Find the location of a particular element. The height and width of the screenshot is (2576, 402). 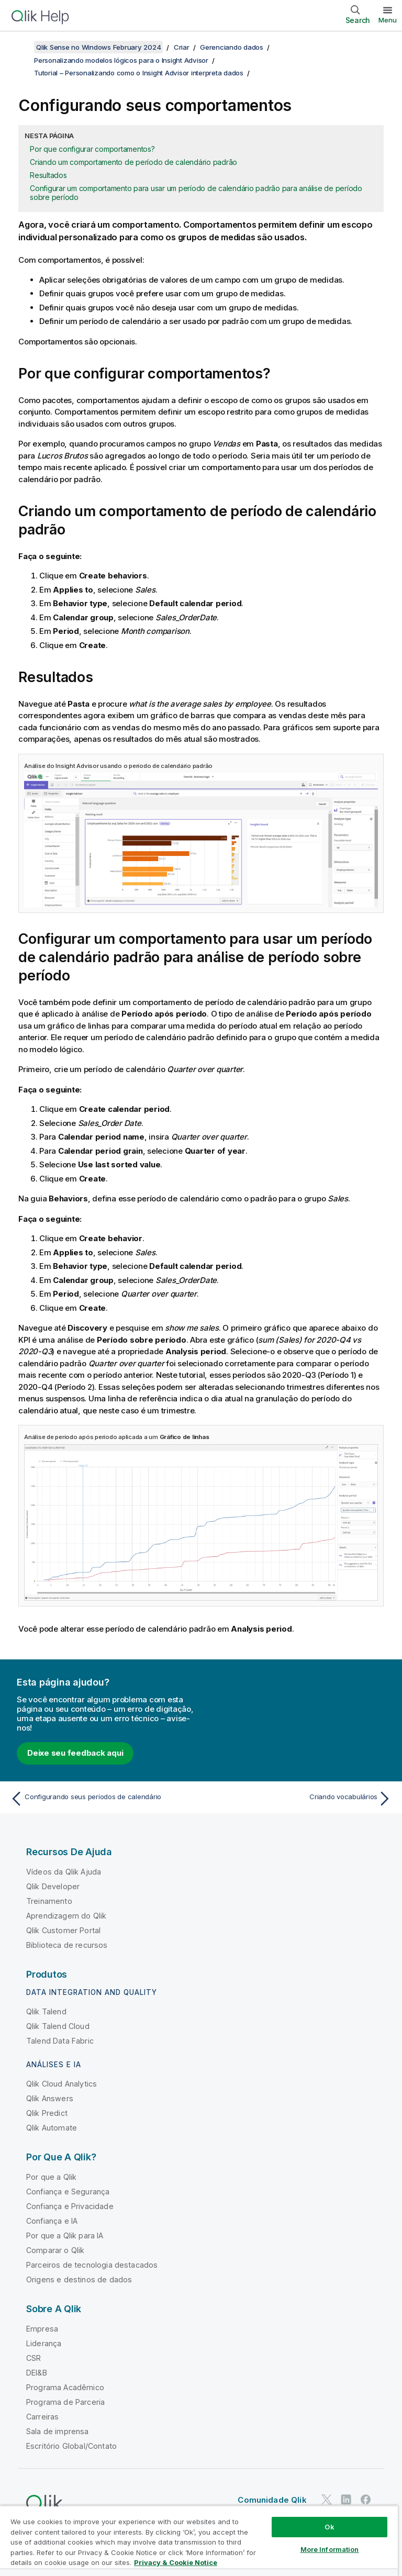

Origens e destinos de dados is located at coordinates (79, 2279).